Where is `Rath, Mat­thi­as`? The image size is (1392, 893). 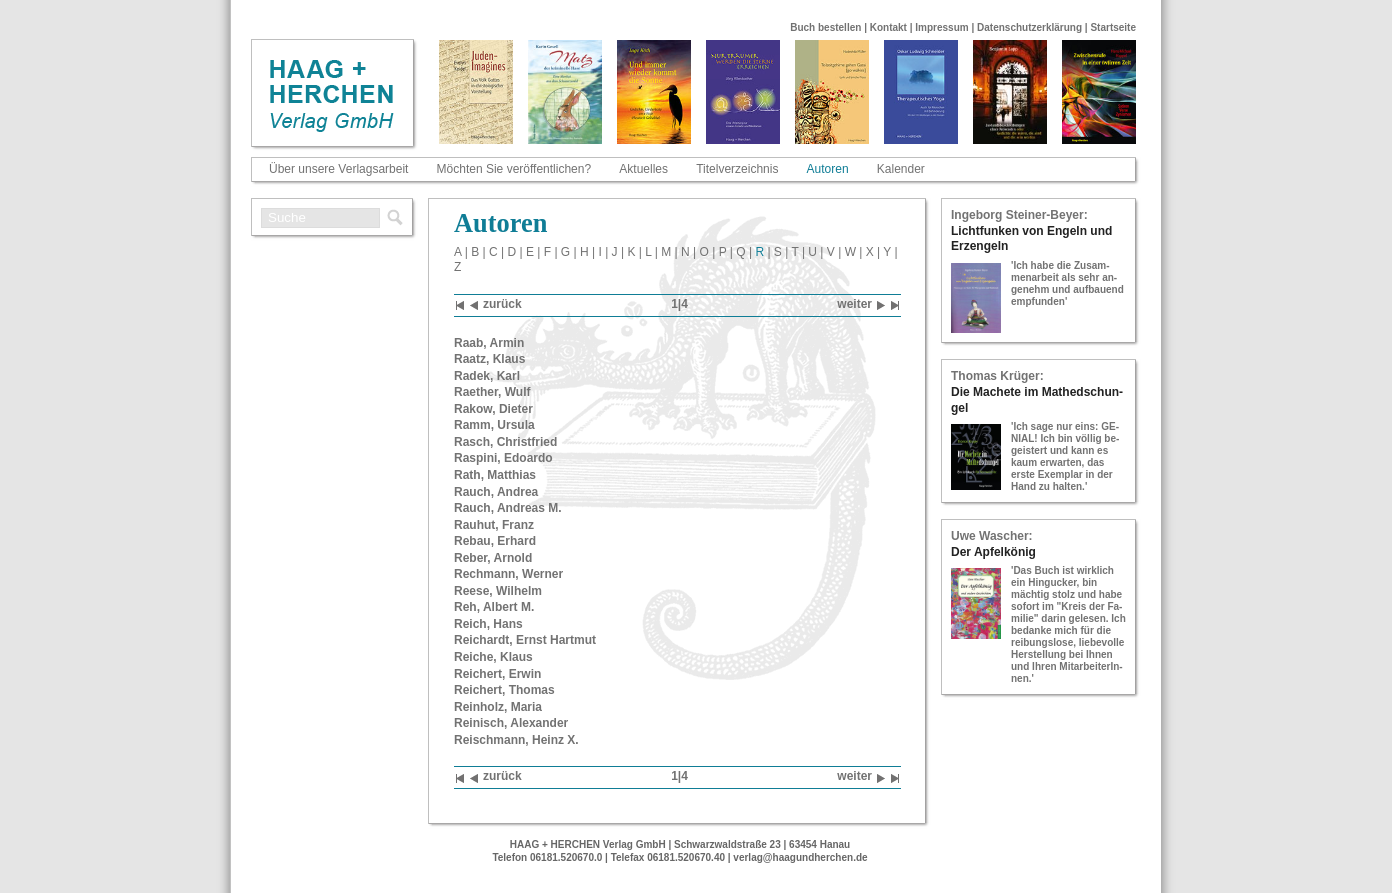 Rath, Mat­thi­as is located at coordinates (495, 475).